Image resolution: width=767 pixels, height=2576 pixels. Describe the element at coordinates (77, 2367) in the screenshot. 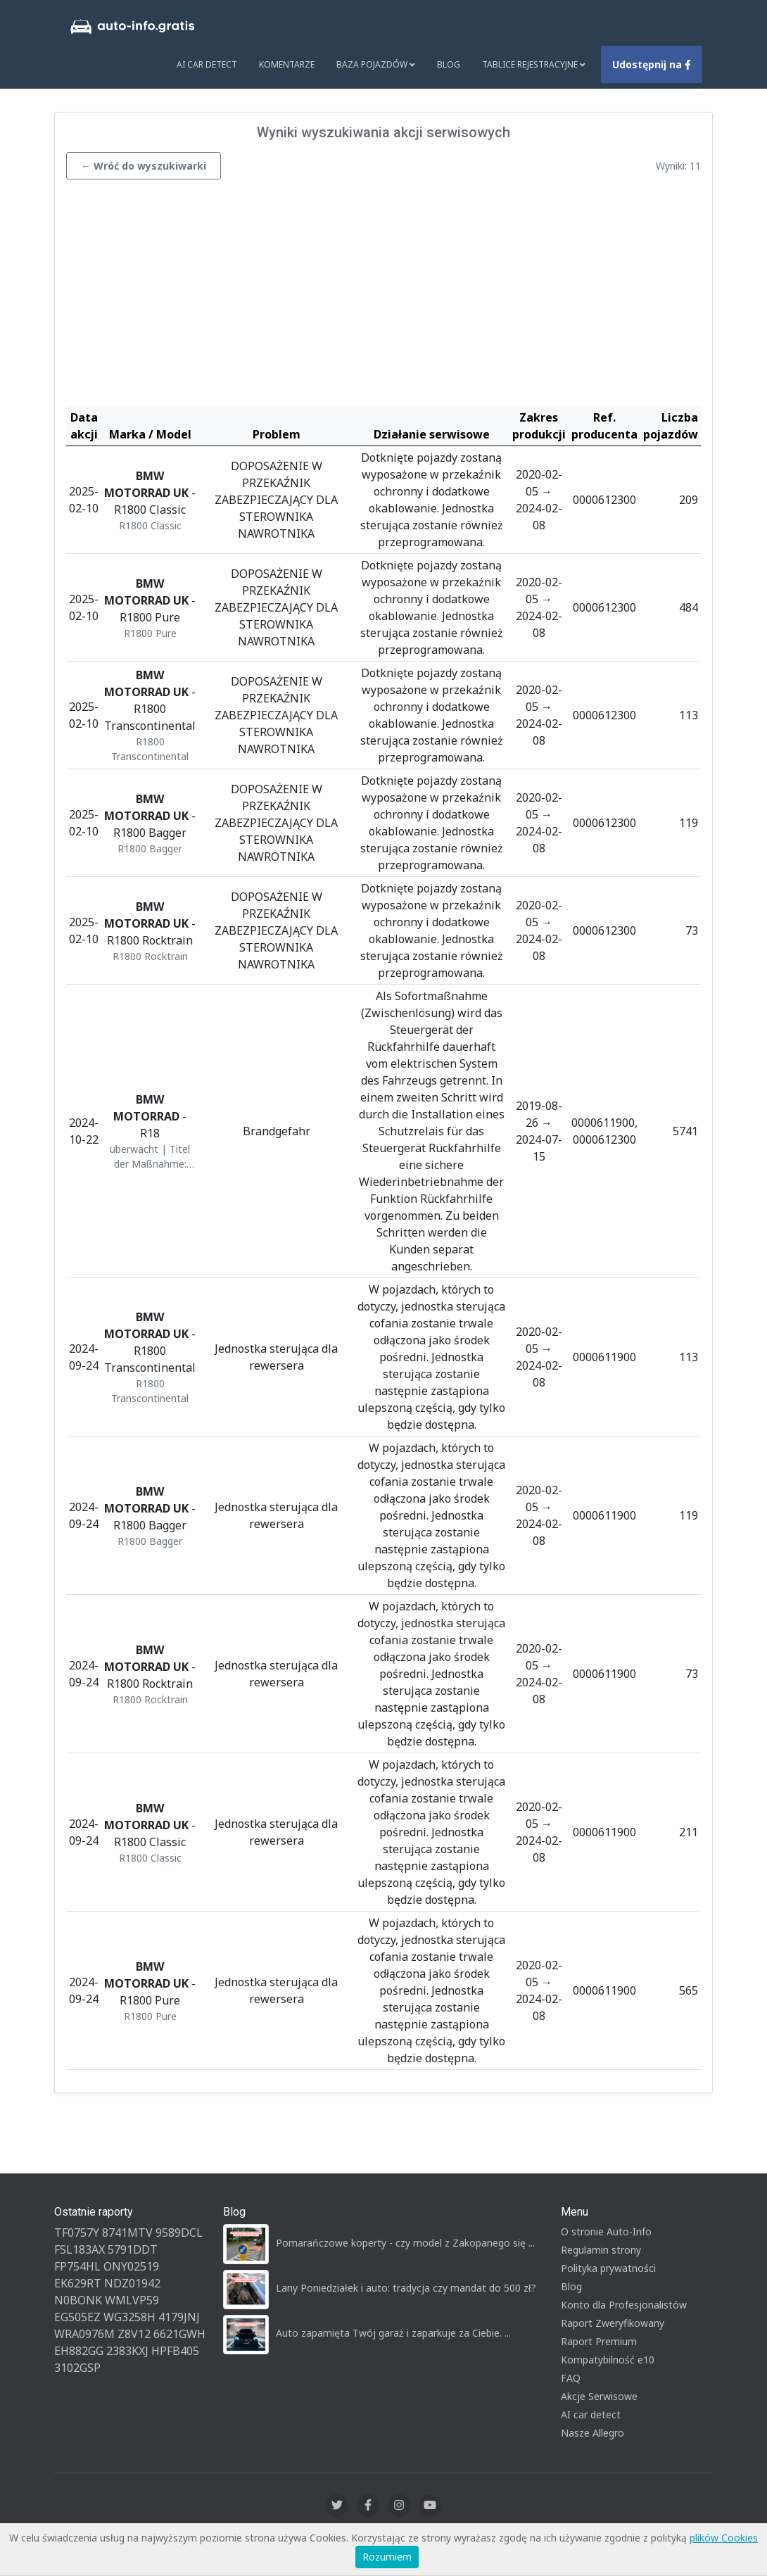

I see `3102GSP` at that location.